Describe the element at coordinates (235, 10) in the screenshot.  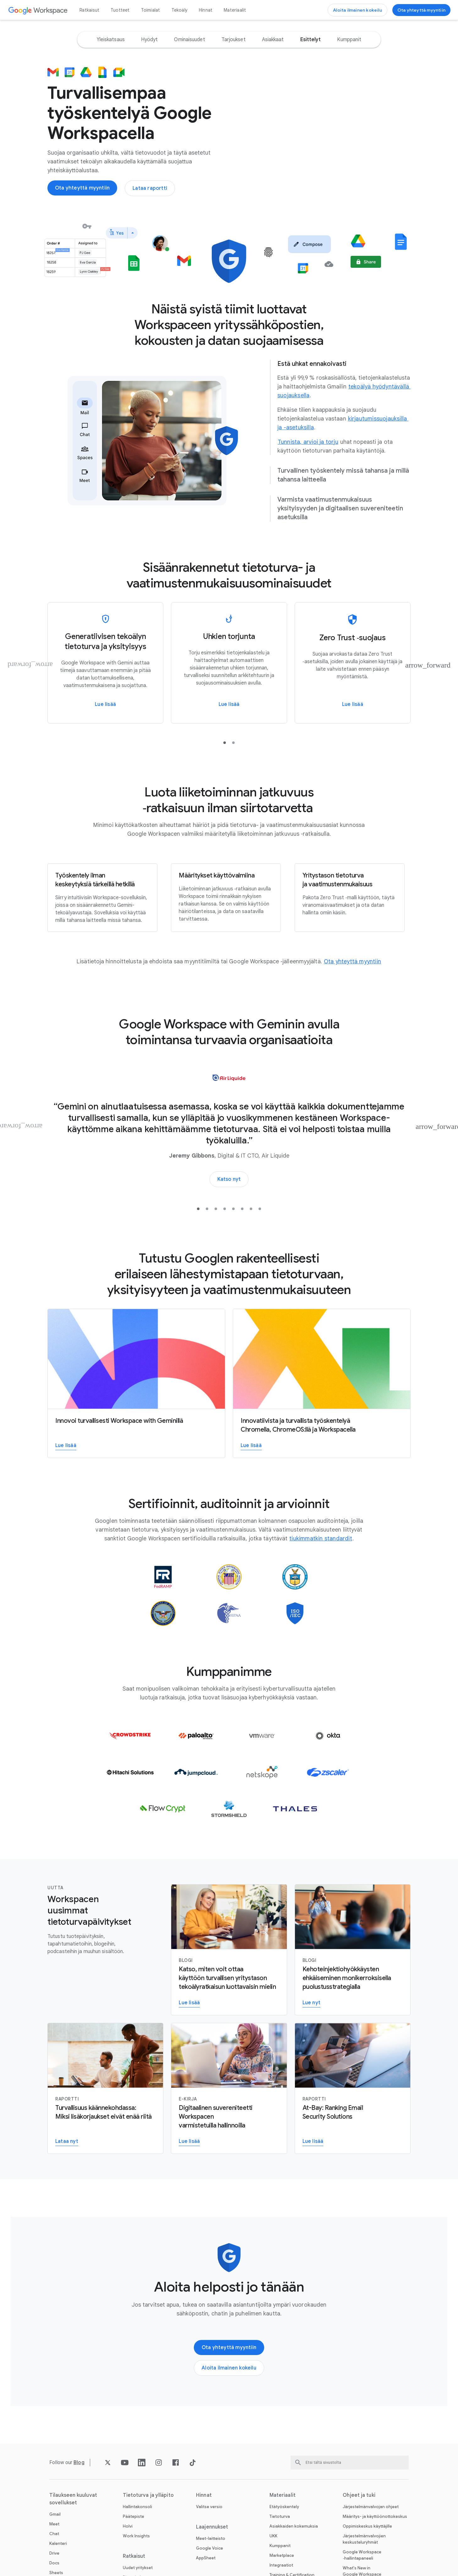
I see `Materiaalit` at that location.